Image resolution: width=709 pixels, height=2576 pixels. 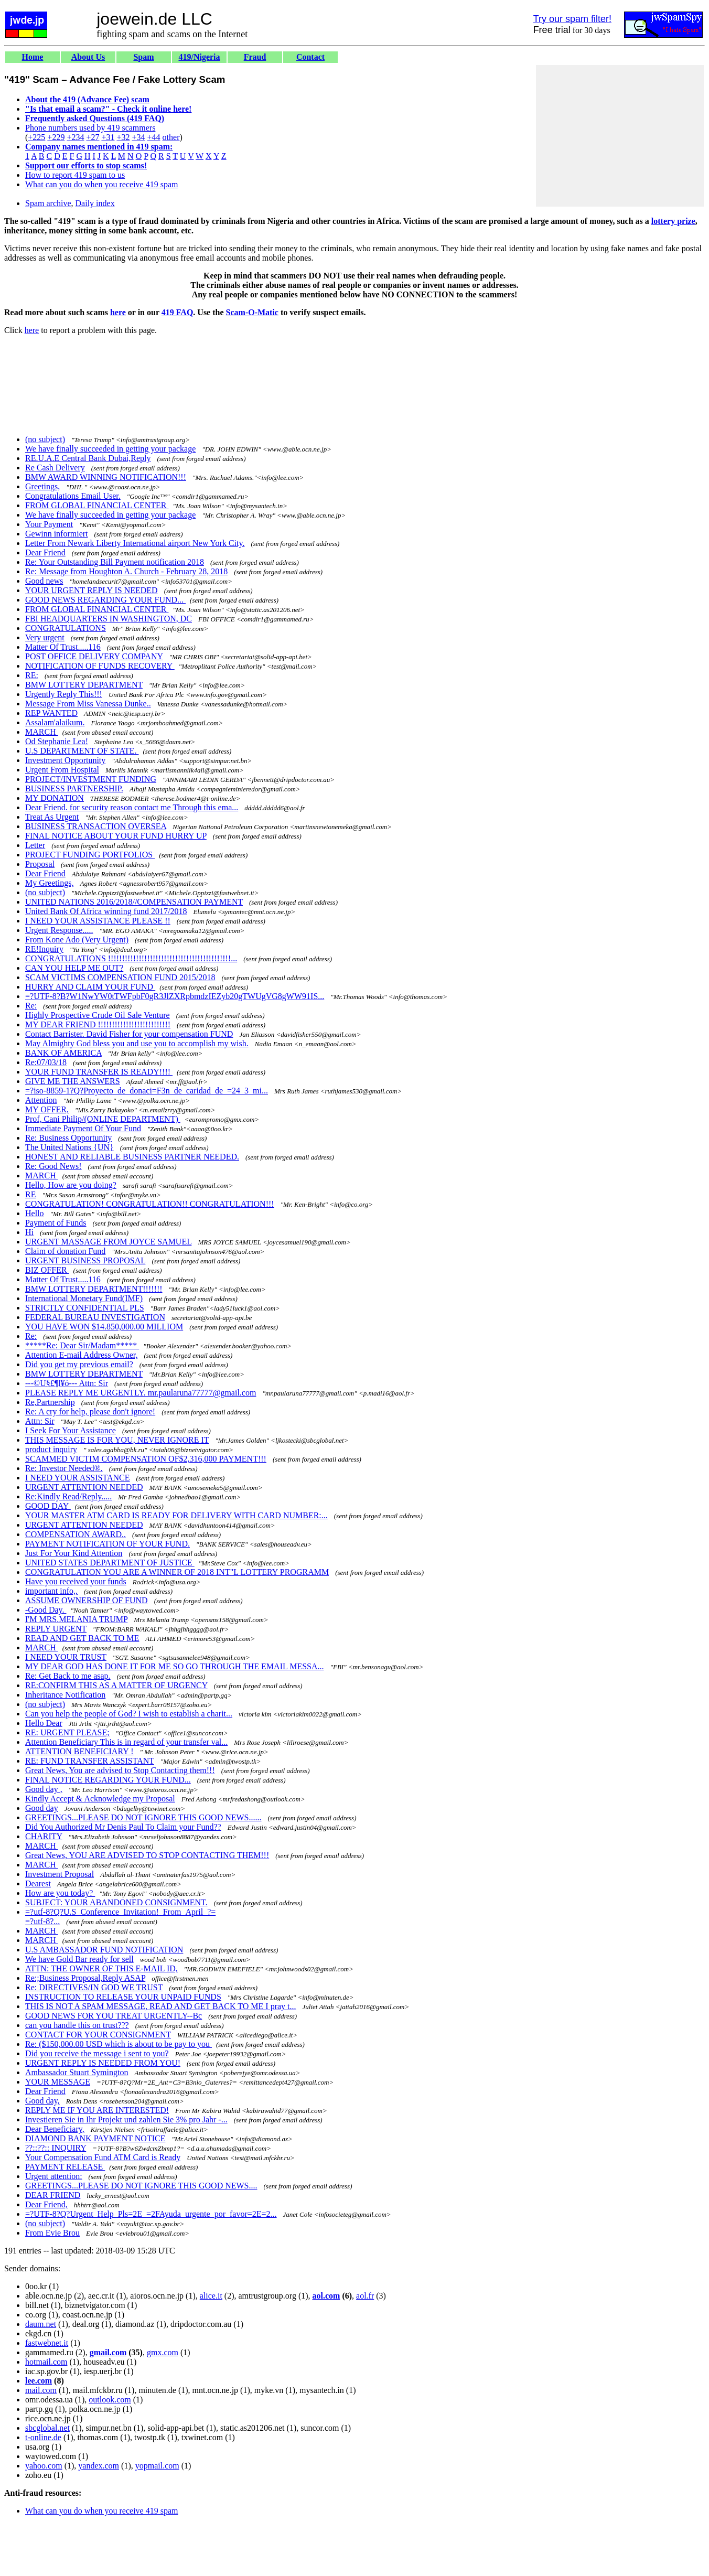 I want to click on Dear Beneficiary,, so click(x=54, y=2128).